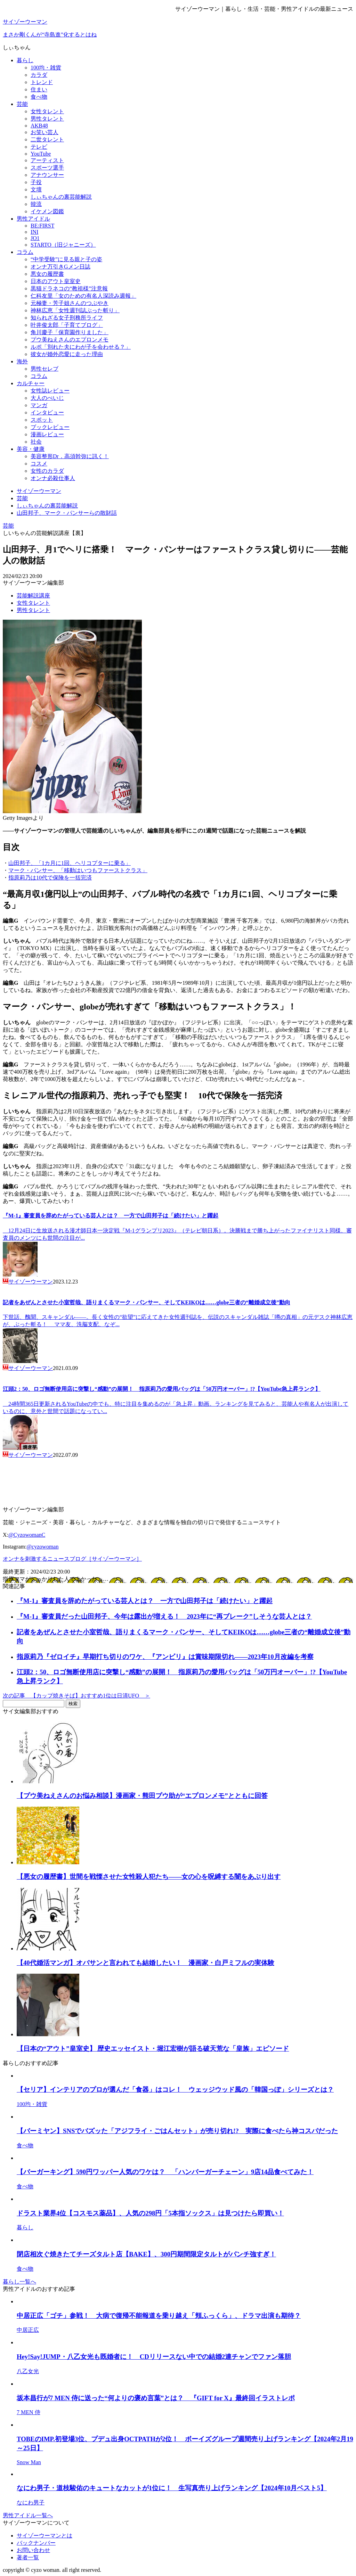  Describe the element at coordinates (150, 2213) in the screenshot. I see `ドラスト業界4位【コスモス薬品】、人気の298円「5本指ソックス」は見つけたら即買い！` at that location.